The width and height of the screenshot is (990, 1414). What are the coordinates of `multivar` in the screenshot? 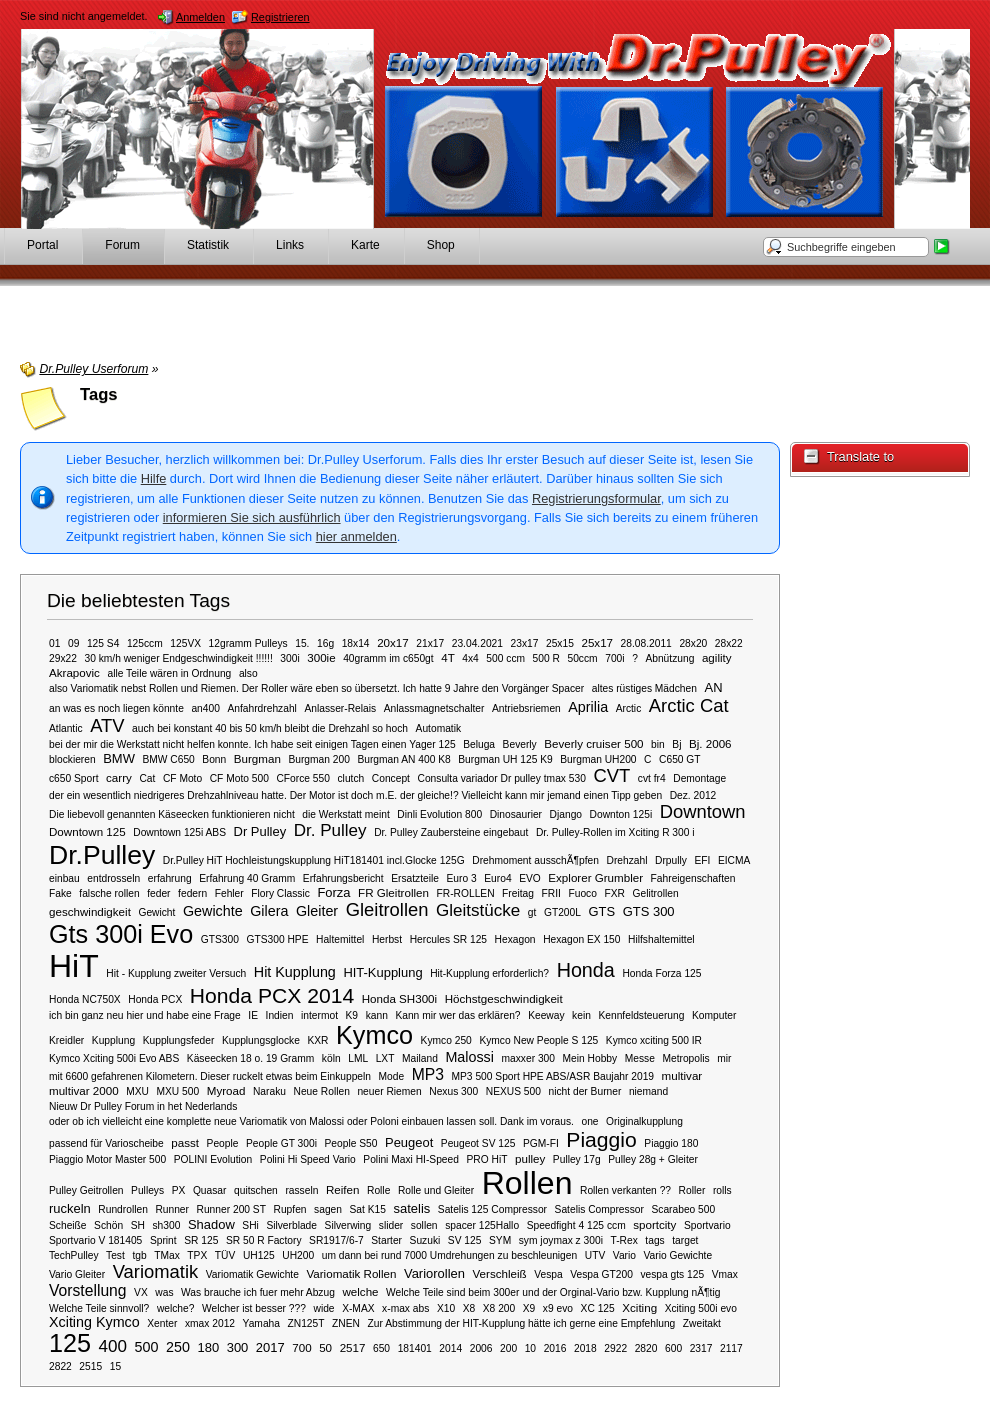 It's located at (682, 1075).